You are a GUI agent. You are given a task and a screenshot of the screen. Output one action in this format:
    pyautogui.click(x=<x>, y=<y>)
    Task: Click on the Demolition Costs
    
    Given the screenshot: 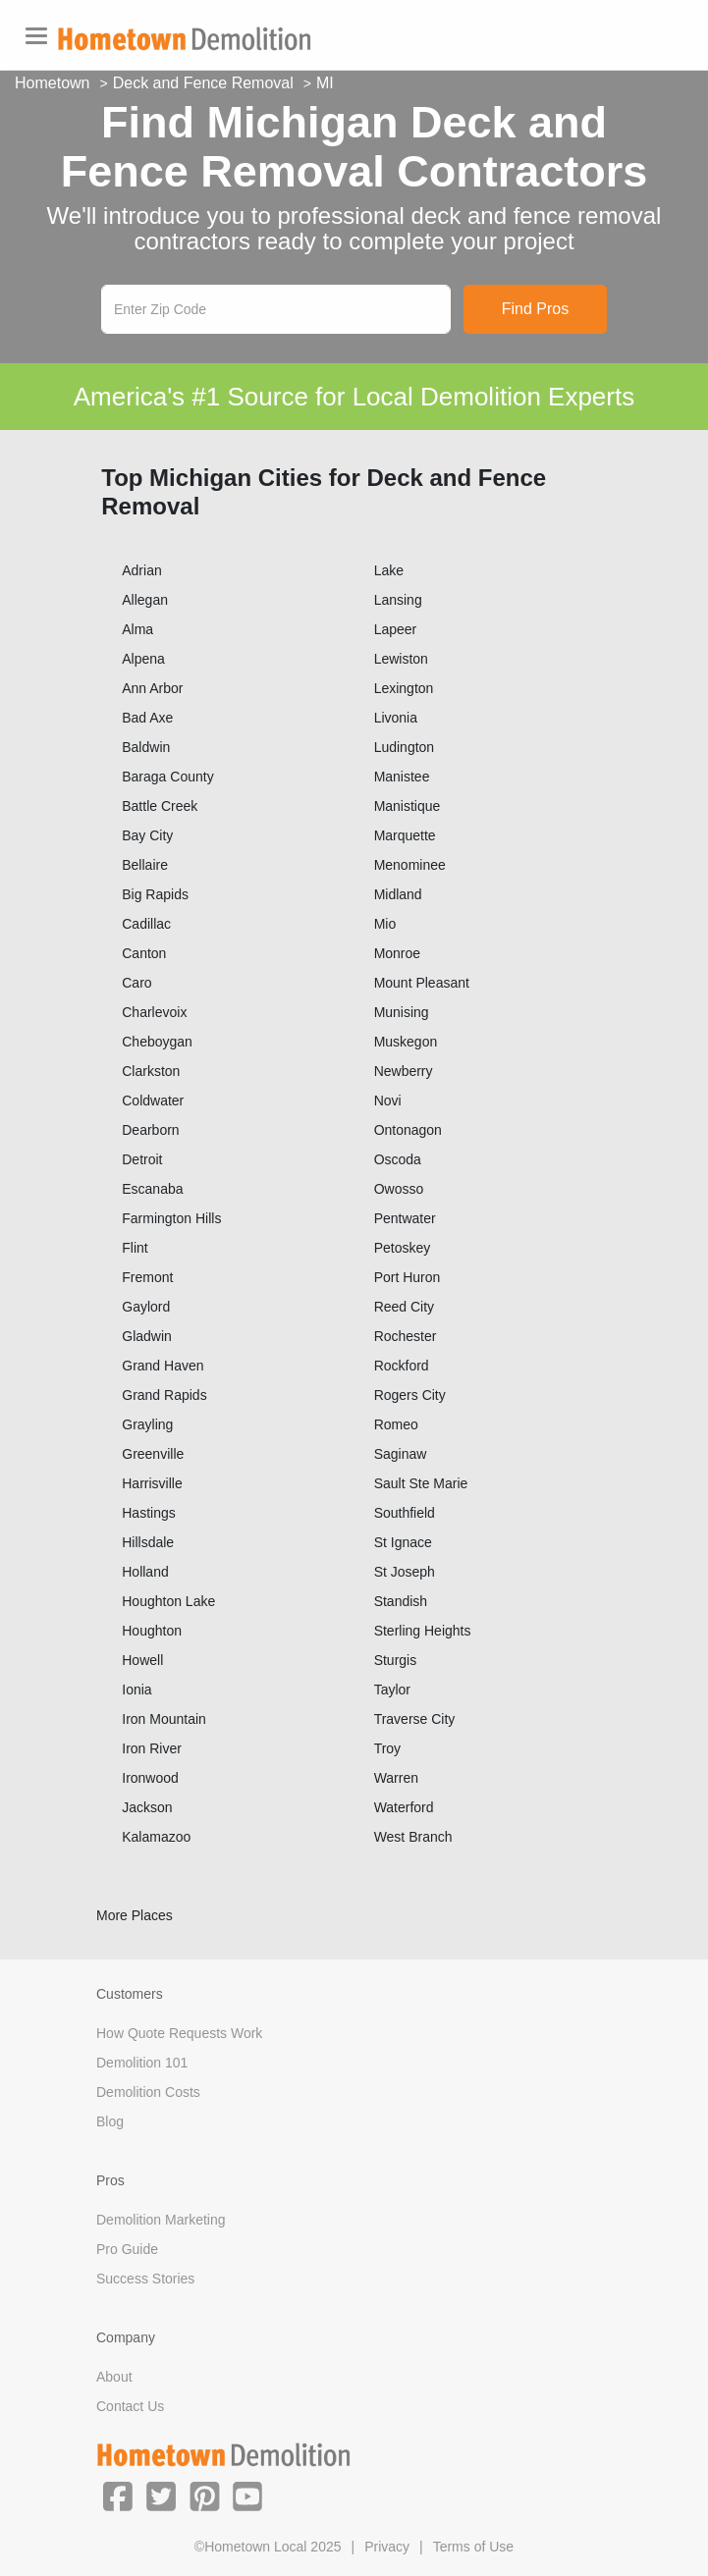 What is the action you would take?
    pyautogui.click(x=148, y=2092)
    